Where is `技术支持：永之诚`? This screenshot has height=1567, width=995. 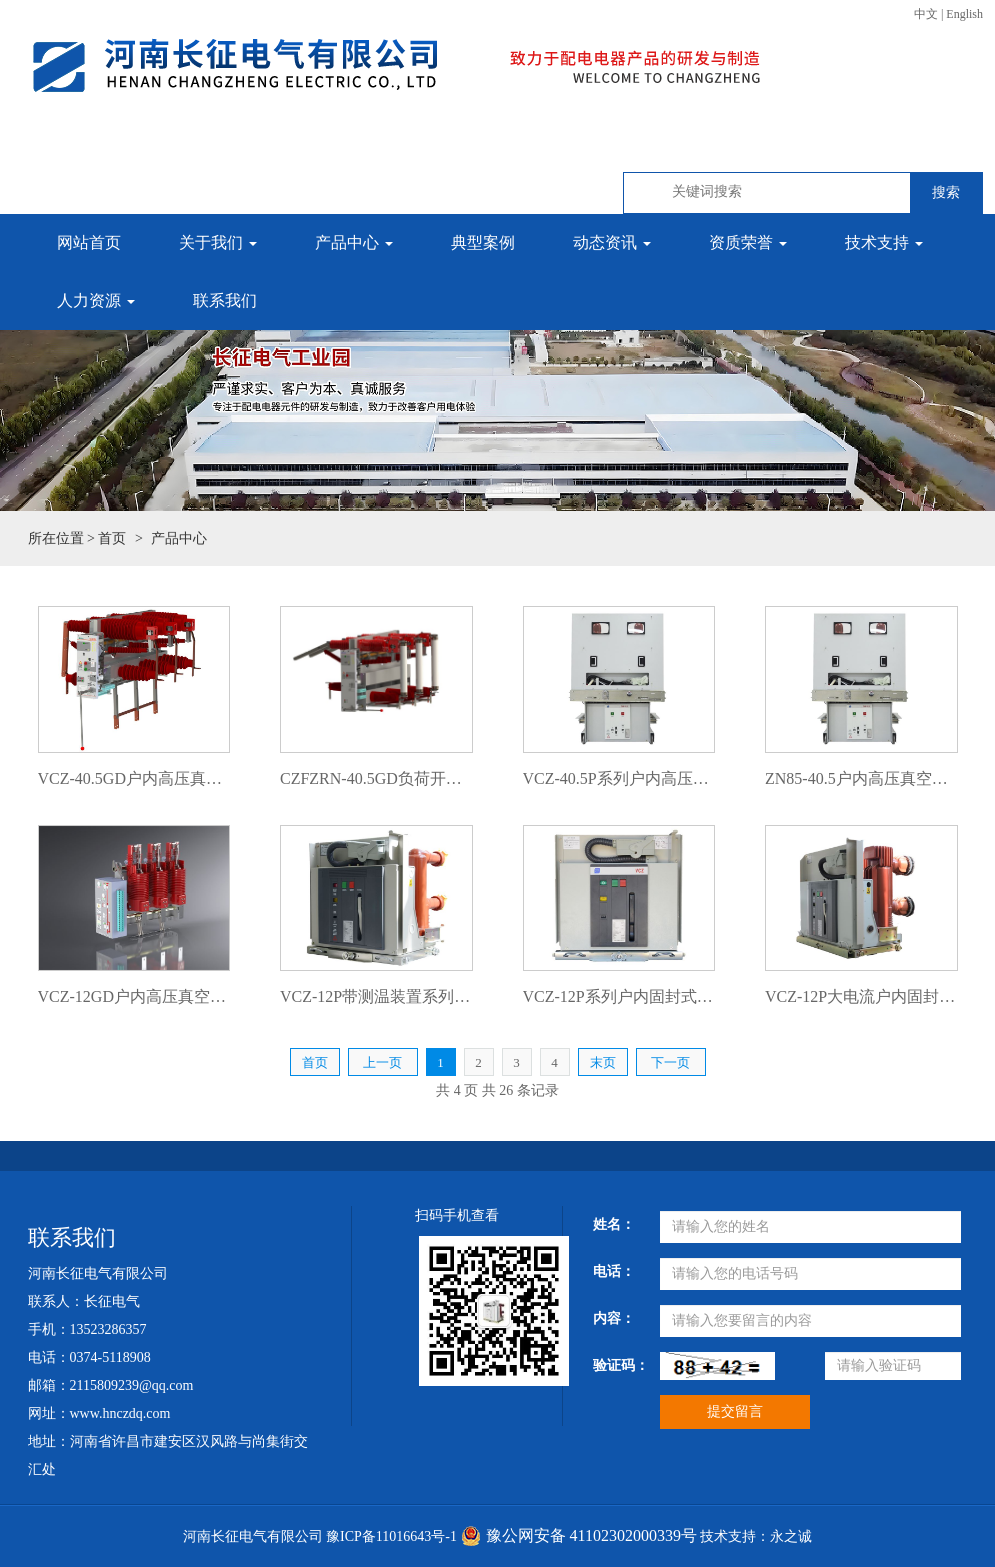
技术支持：永之诚 is located at coordinates (756, 1536).